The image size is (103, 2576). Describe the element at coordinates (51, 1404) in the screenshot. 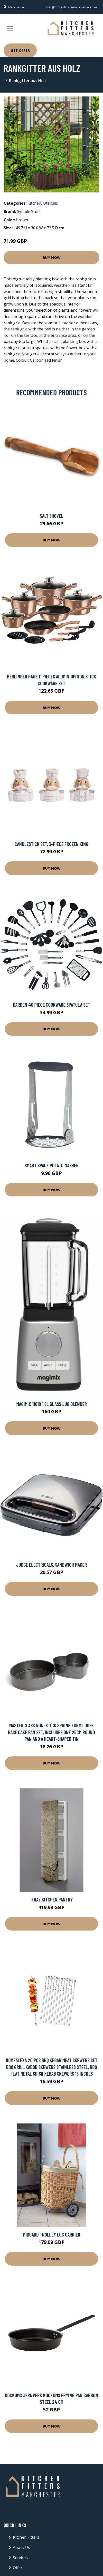

I see `Magimix 11619 1.8L Glass Jug Blender` at that location.